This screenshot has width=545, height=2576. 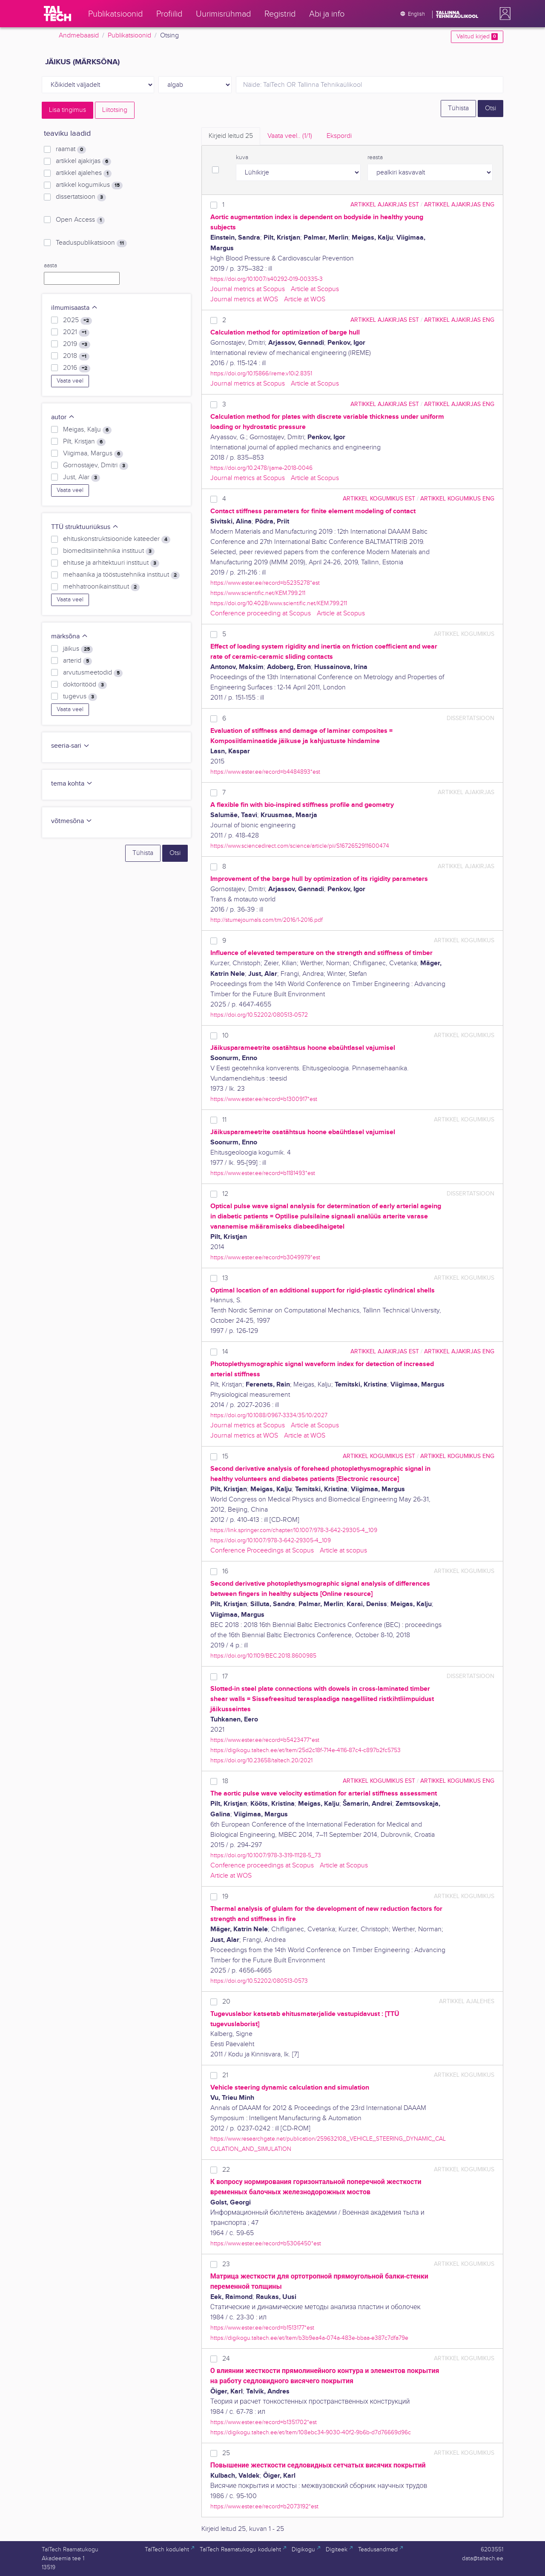 What do you see at coordinates (87, 430) in the screenshot?
I see `Meigas, Kalju` at bounding box center [87, 430].